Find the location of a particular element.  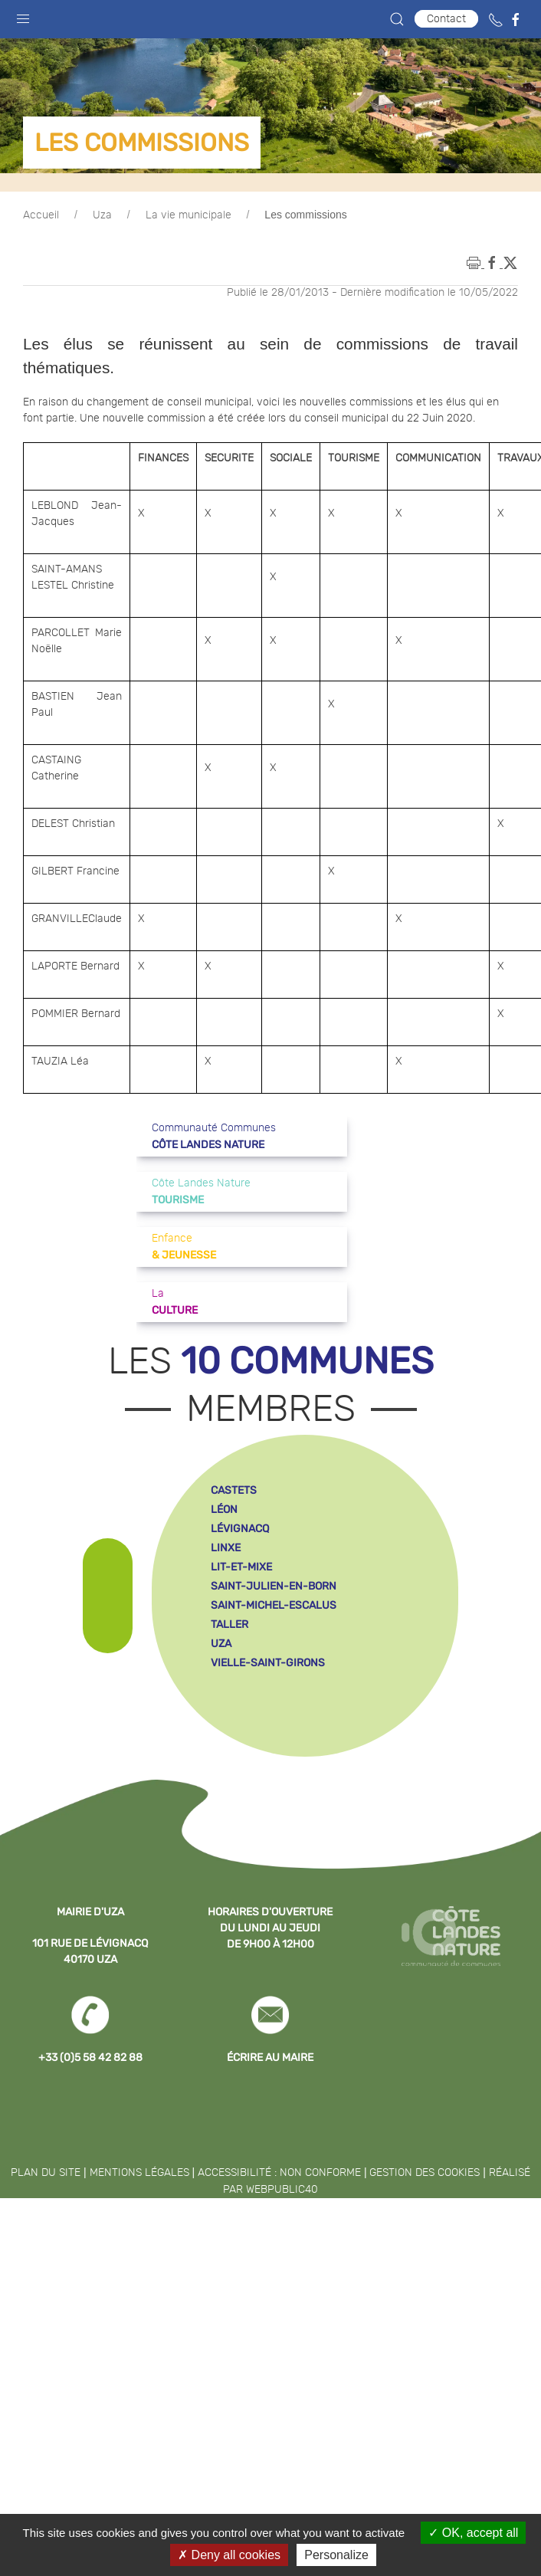

castets is located at coordinates (234, 1490).